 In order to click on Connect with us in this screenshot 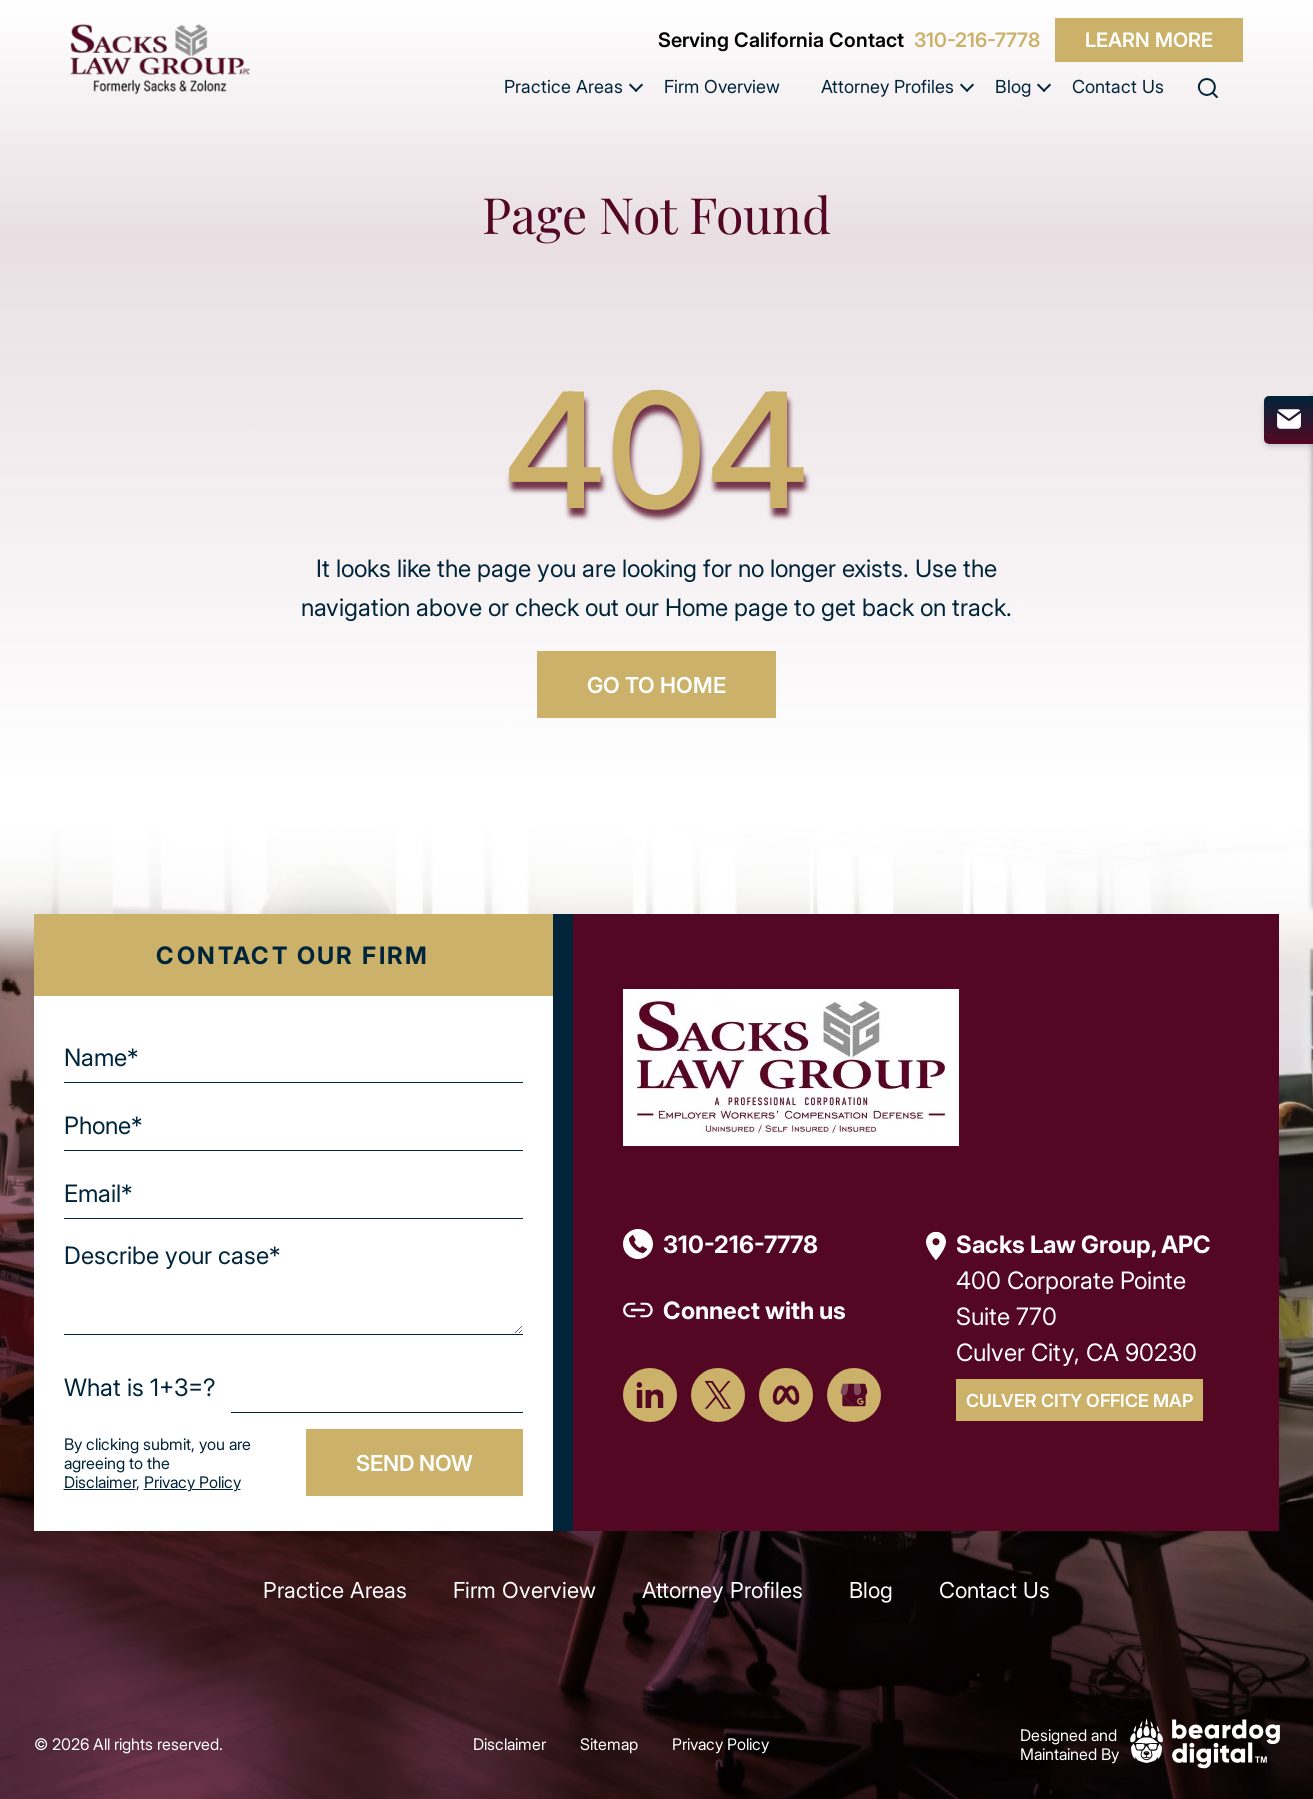, I will do `click(754, 1309)`.